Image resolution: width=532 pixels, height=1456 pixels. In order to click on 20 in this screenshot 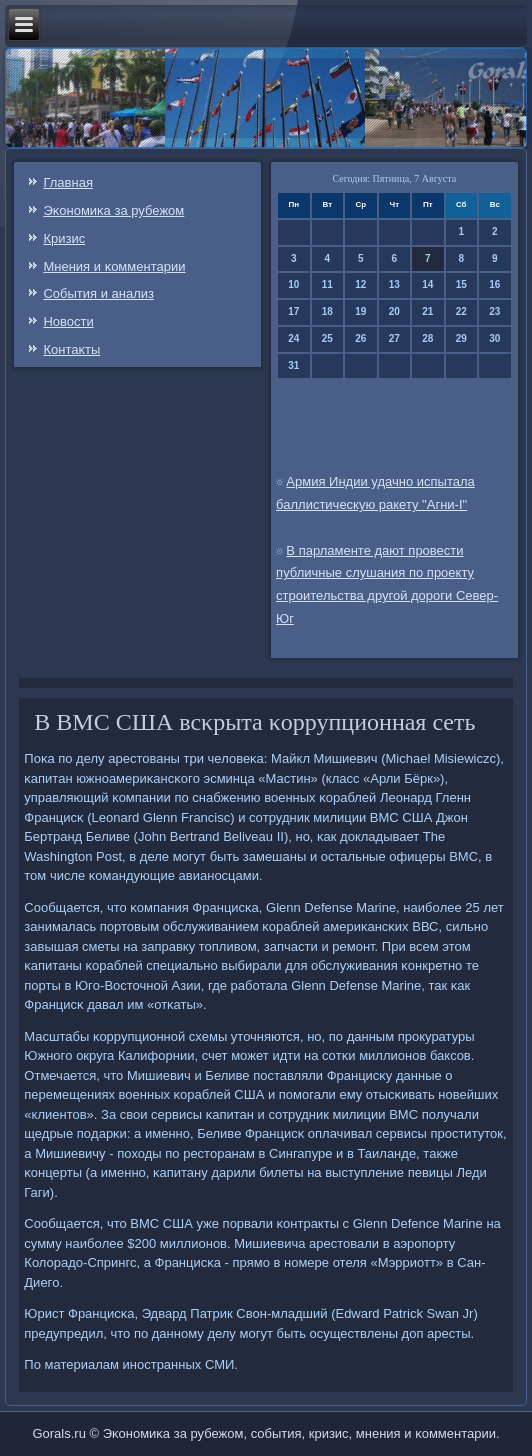, I will do `click(394, 311)`.